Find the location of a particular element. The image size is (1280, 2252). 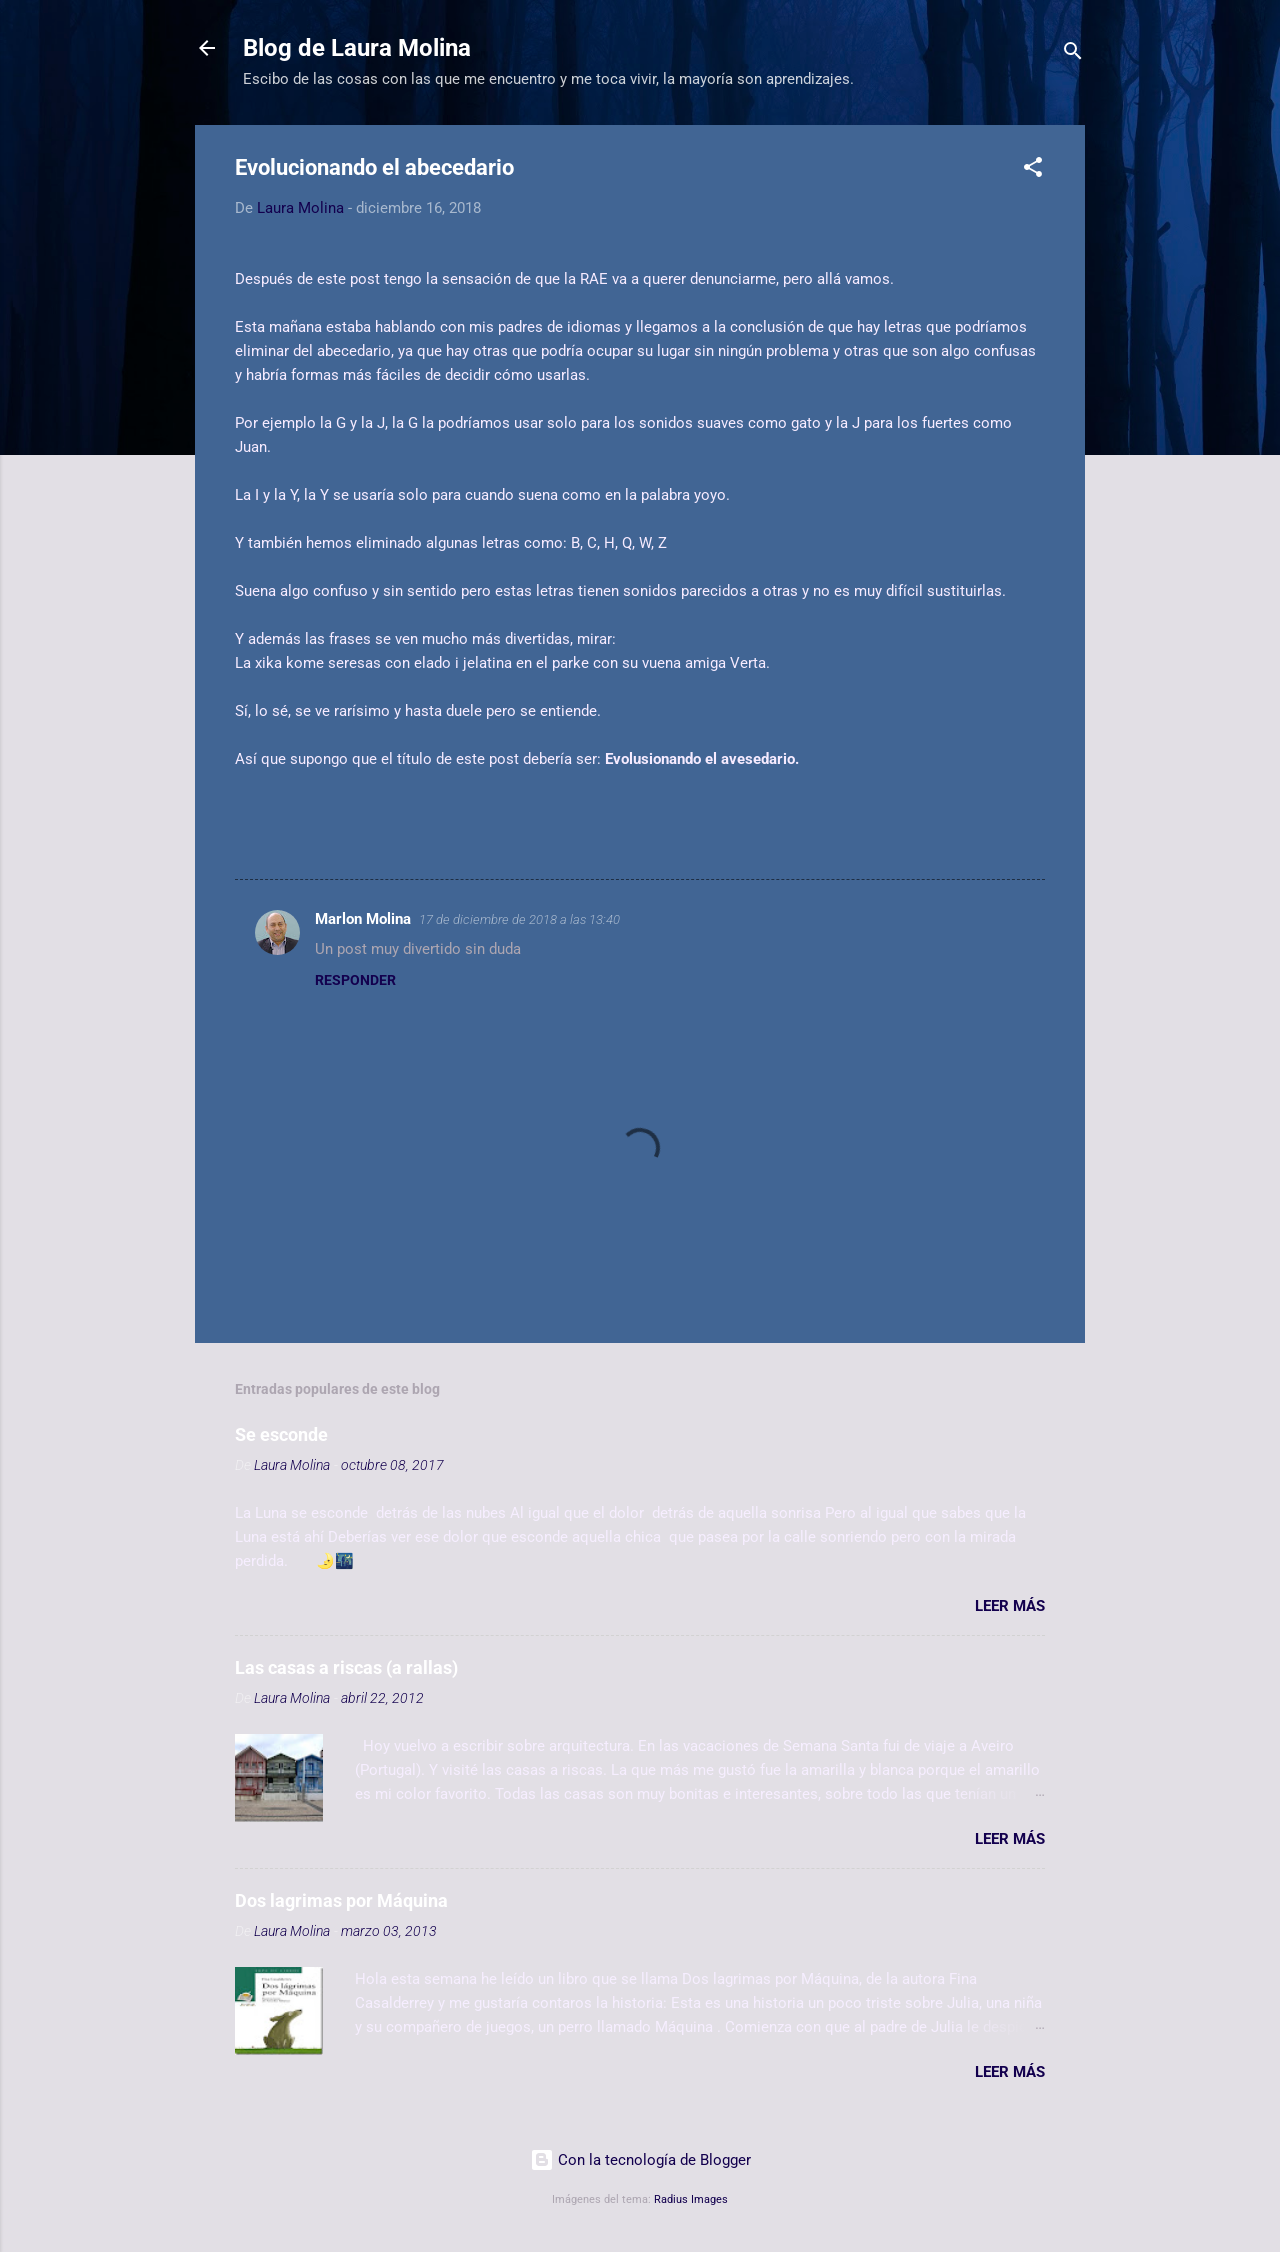

[Buscar] is located at coordinates (1073, 54).